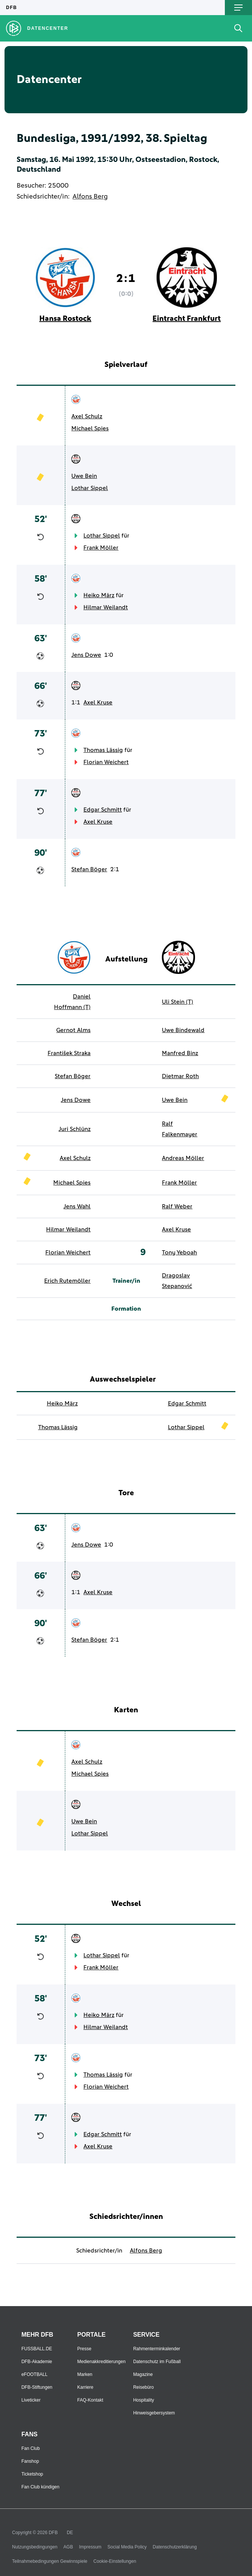  Describe the element at coordinates (177, 1002) in the screenshot. I see `Uli Stein (T)` at that location.